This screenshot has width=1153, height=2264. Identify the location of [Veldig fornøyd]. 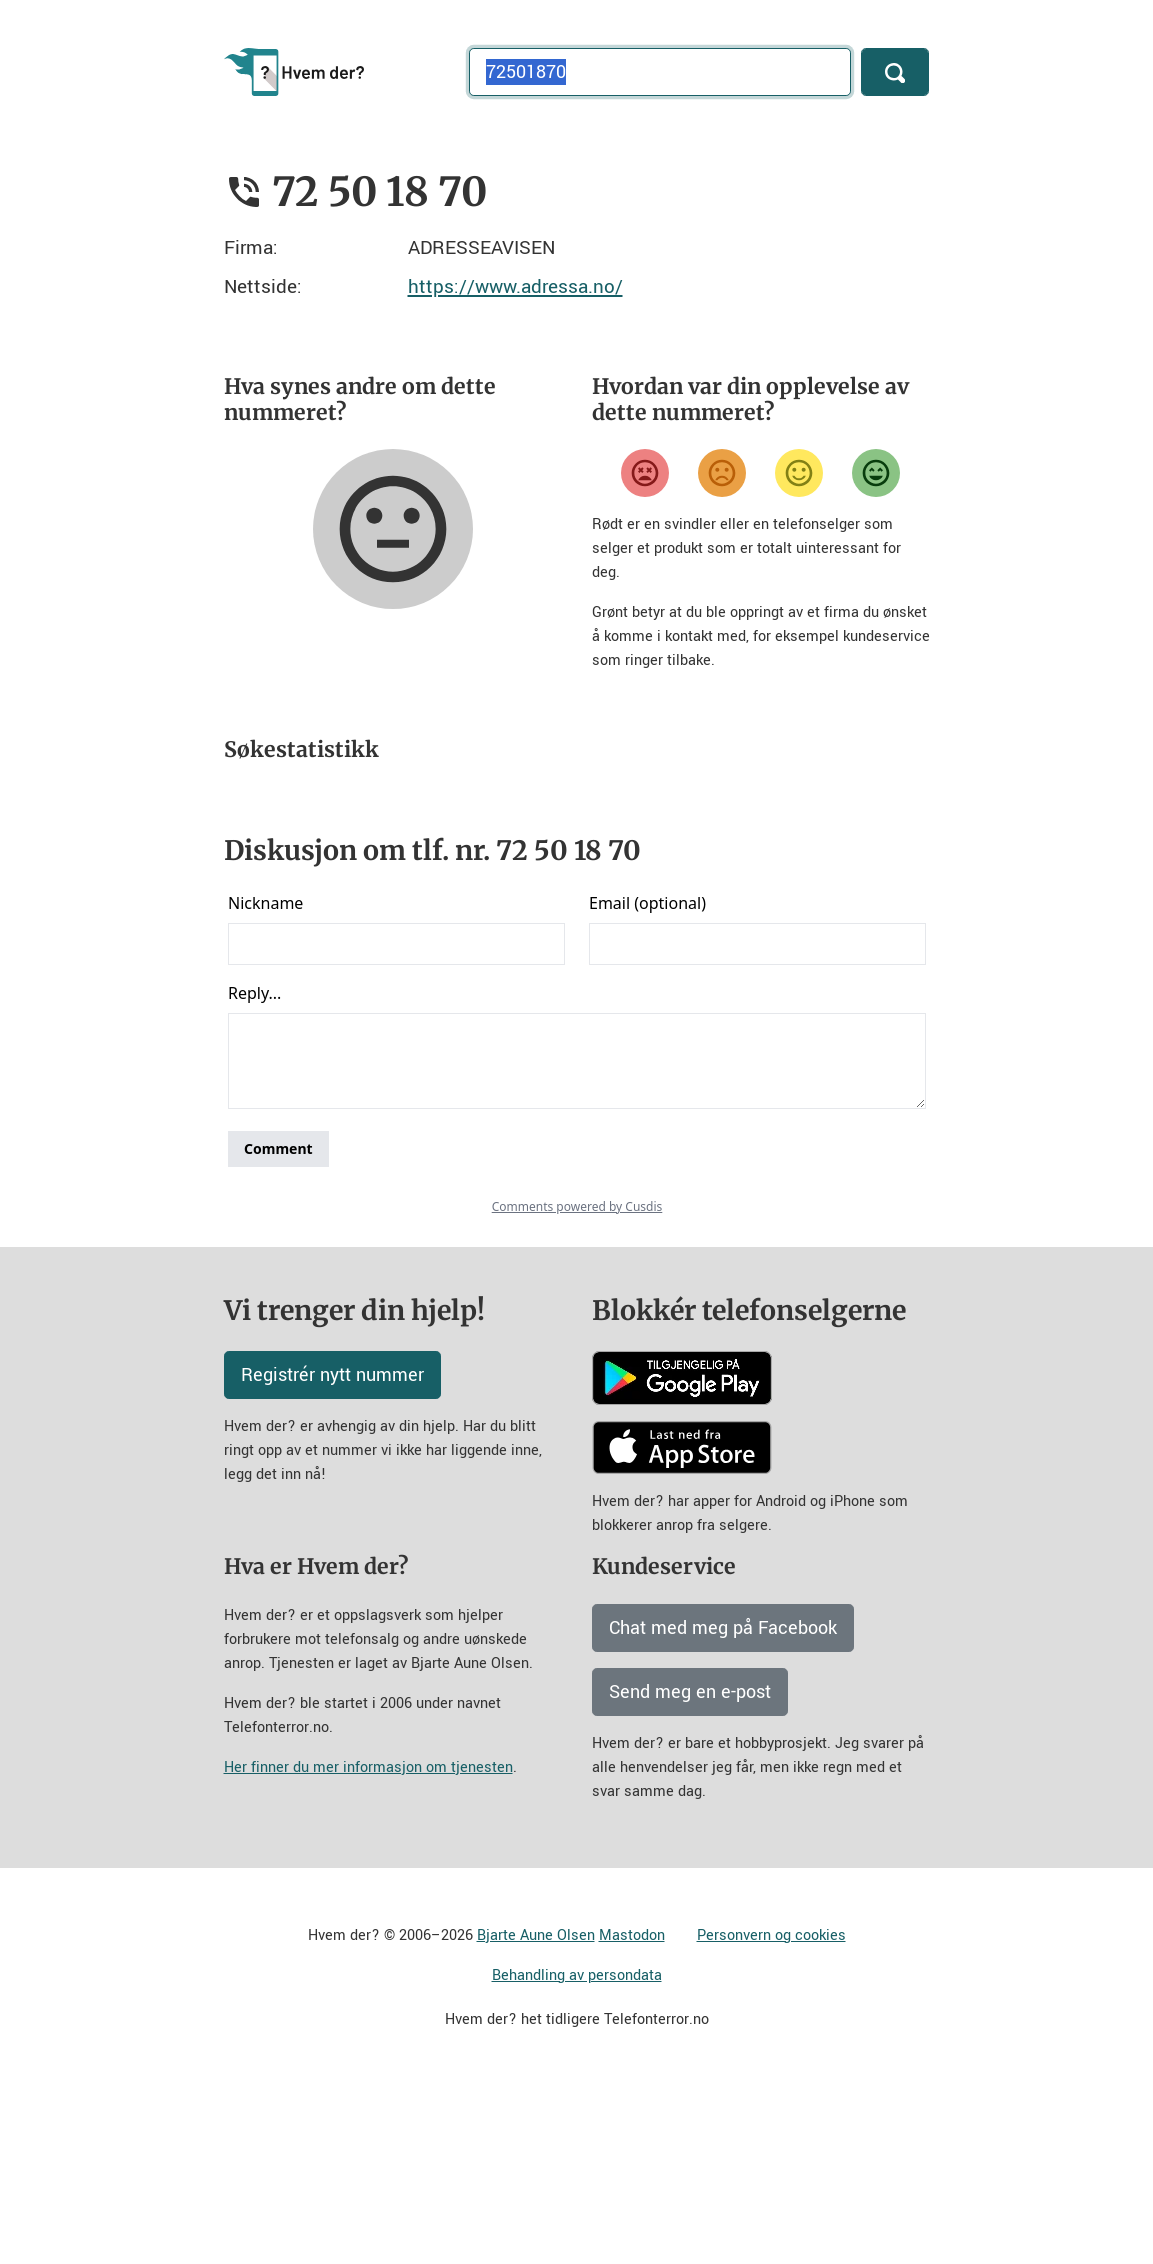
(876, 473).